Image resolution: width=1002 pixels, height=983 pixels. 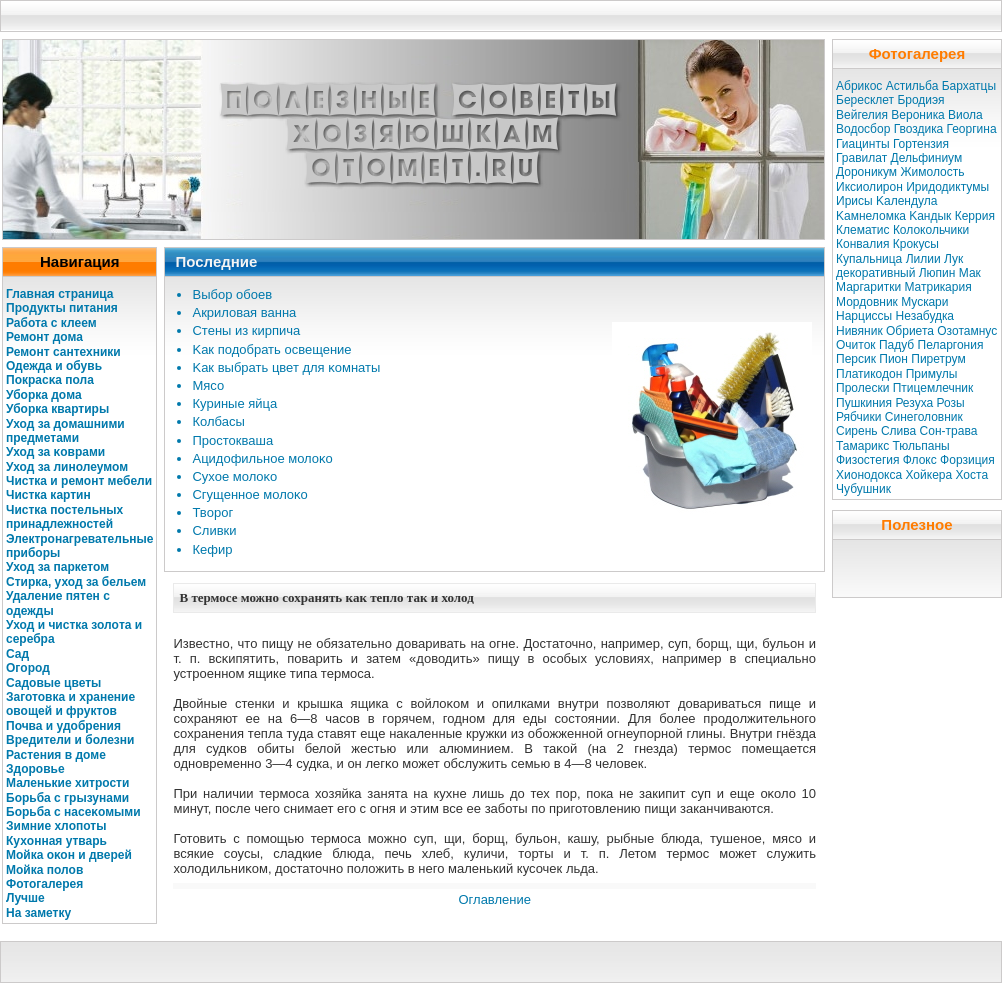 What do you see at coordinates (863, 129) in the screenshot?
I see `Водосбор` at bounding box center [863, 129].